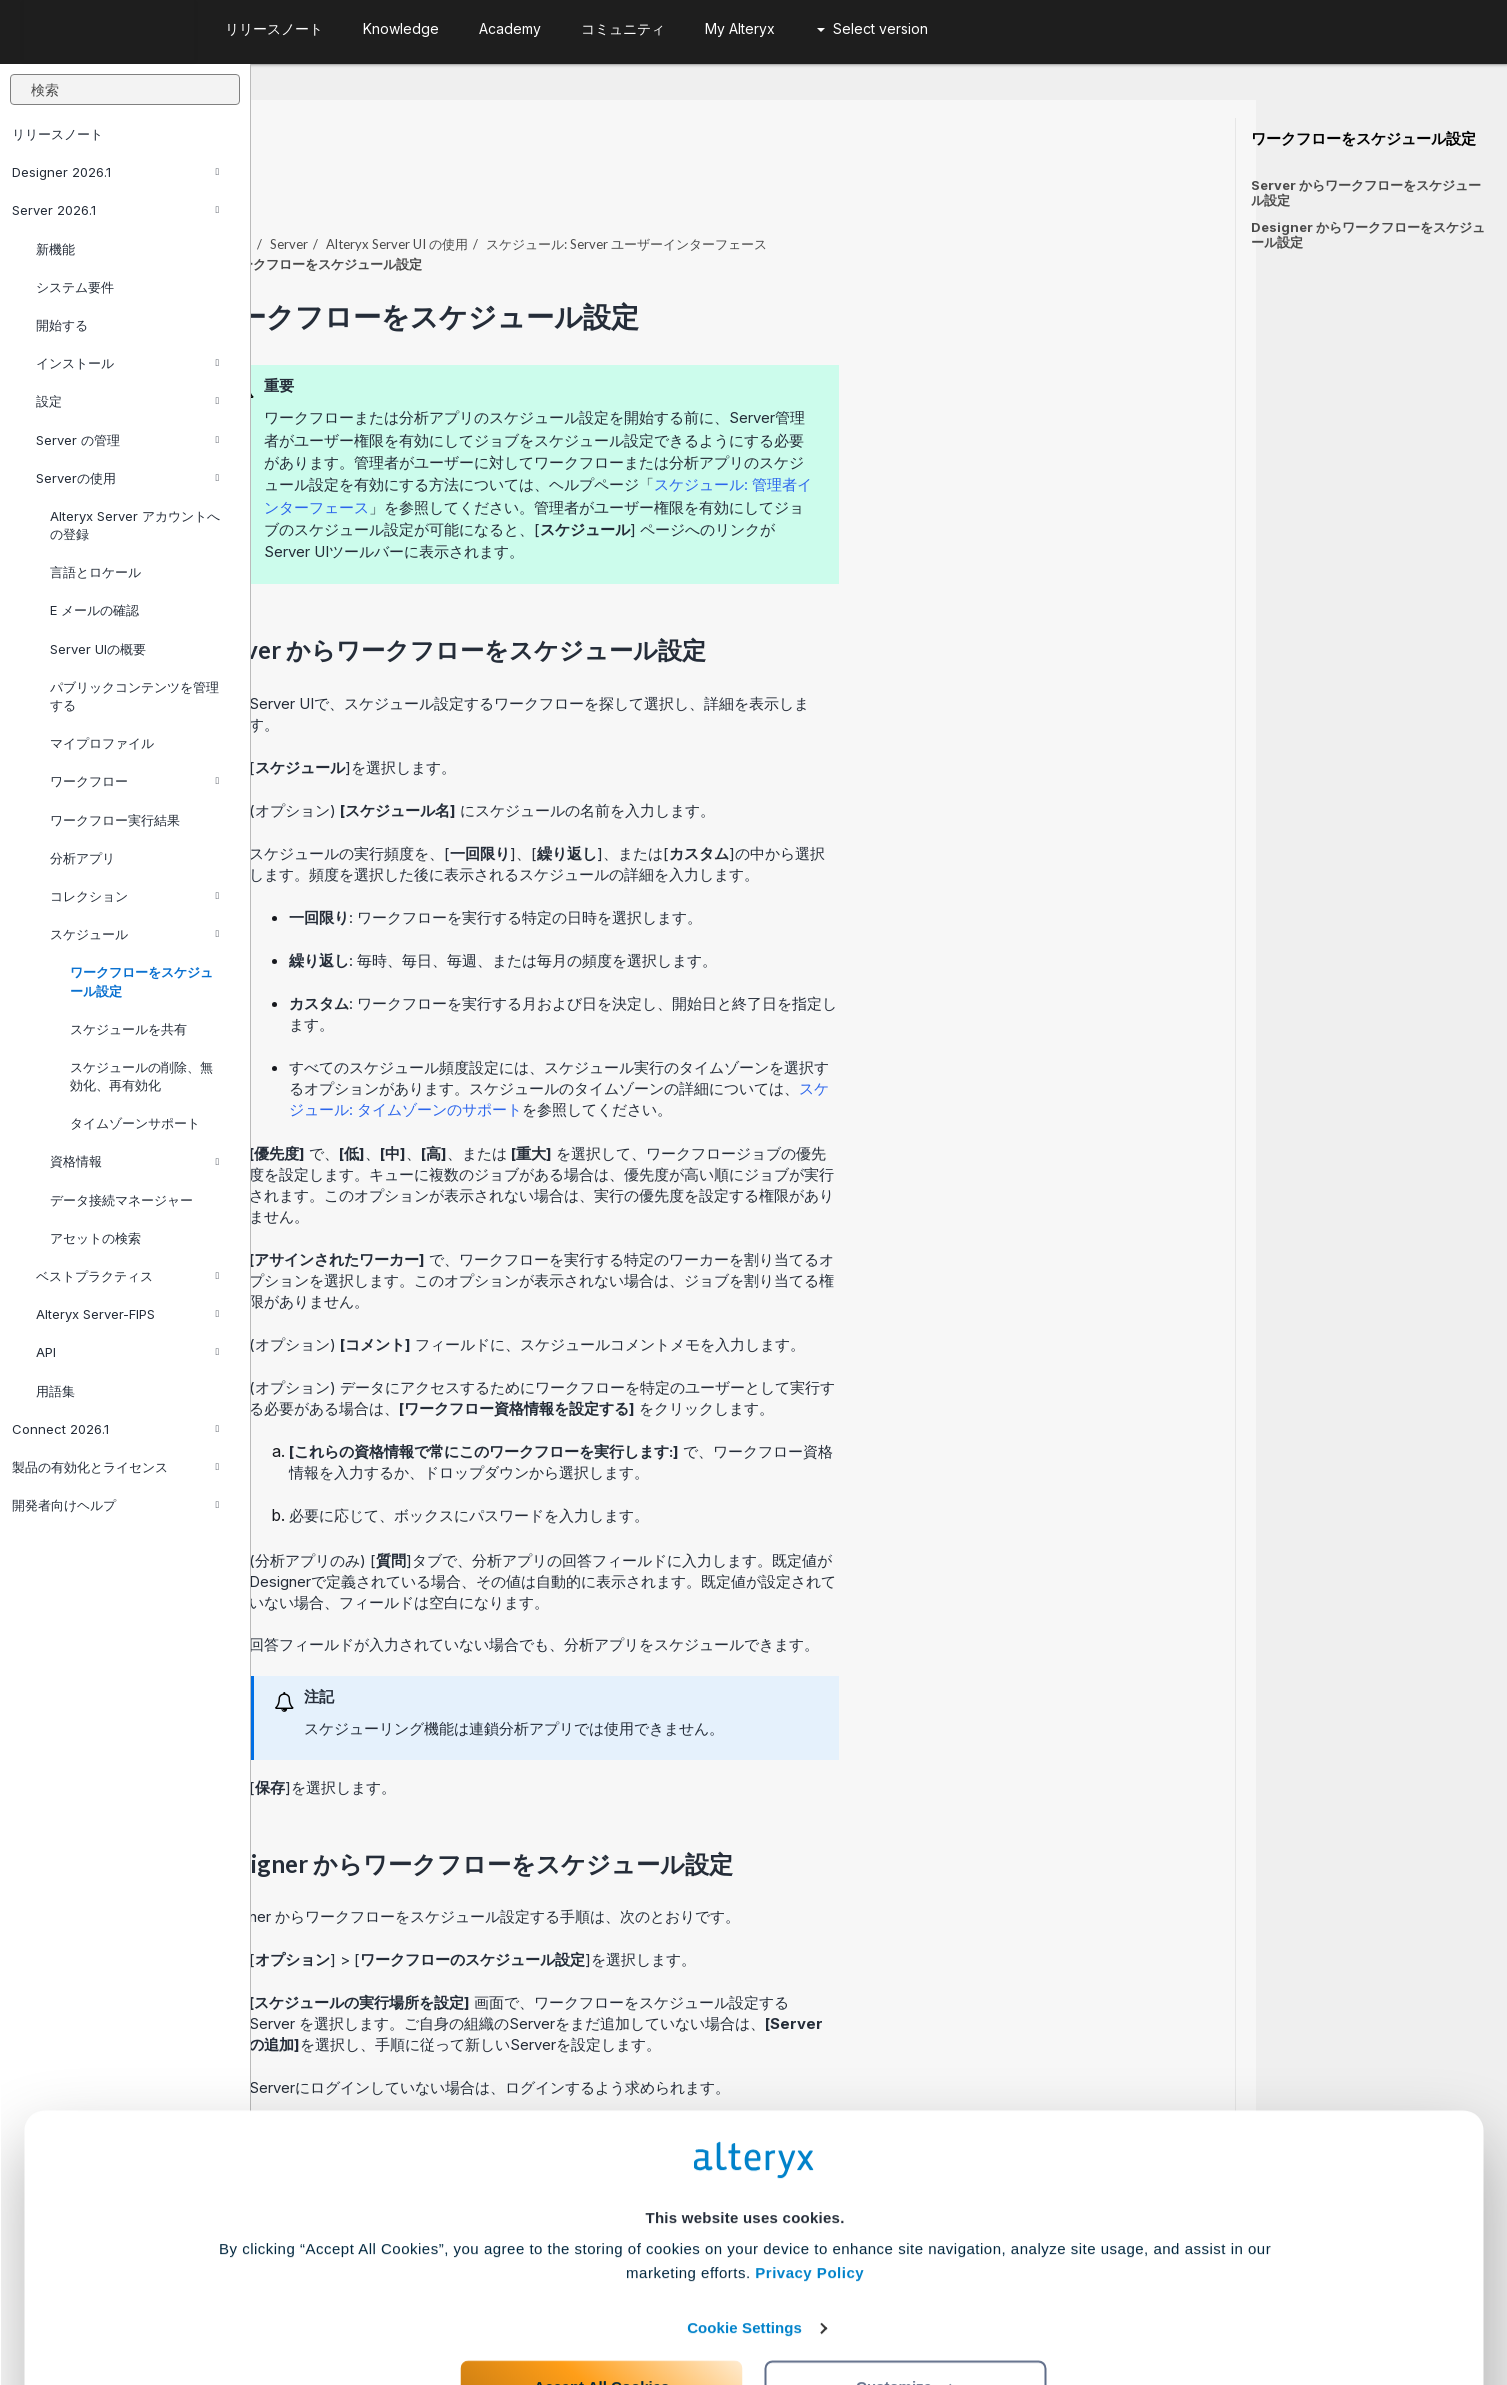 The width and height of the screenshot is (1507, 2385). I want to click on 開始する, so click(62, 325).